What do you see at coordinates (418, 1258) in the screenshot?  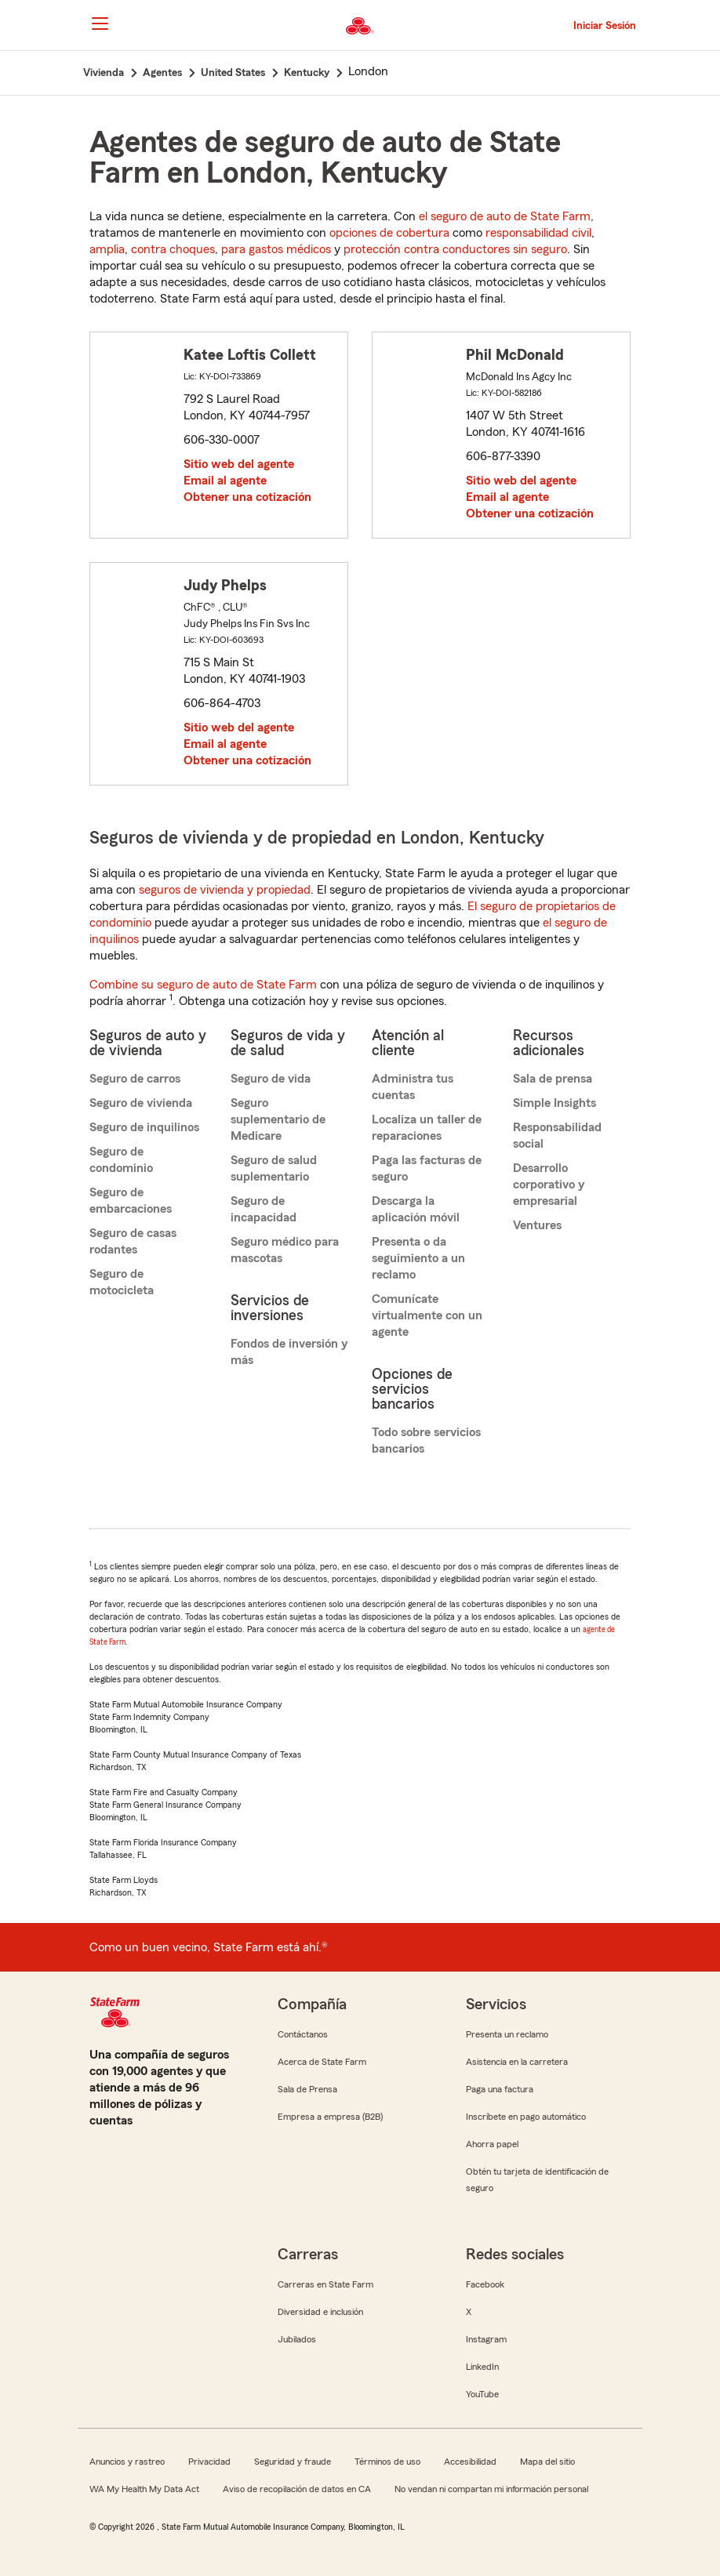 I see `Presenta o da seguimiento a un reclamo` at bounding box center [418, 1258].